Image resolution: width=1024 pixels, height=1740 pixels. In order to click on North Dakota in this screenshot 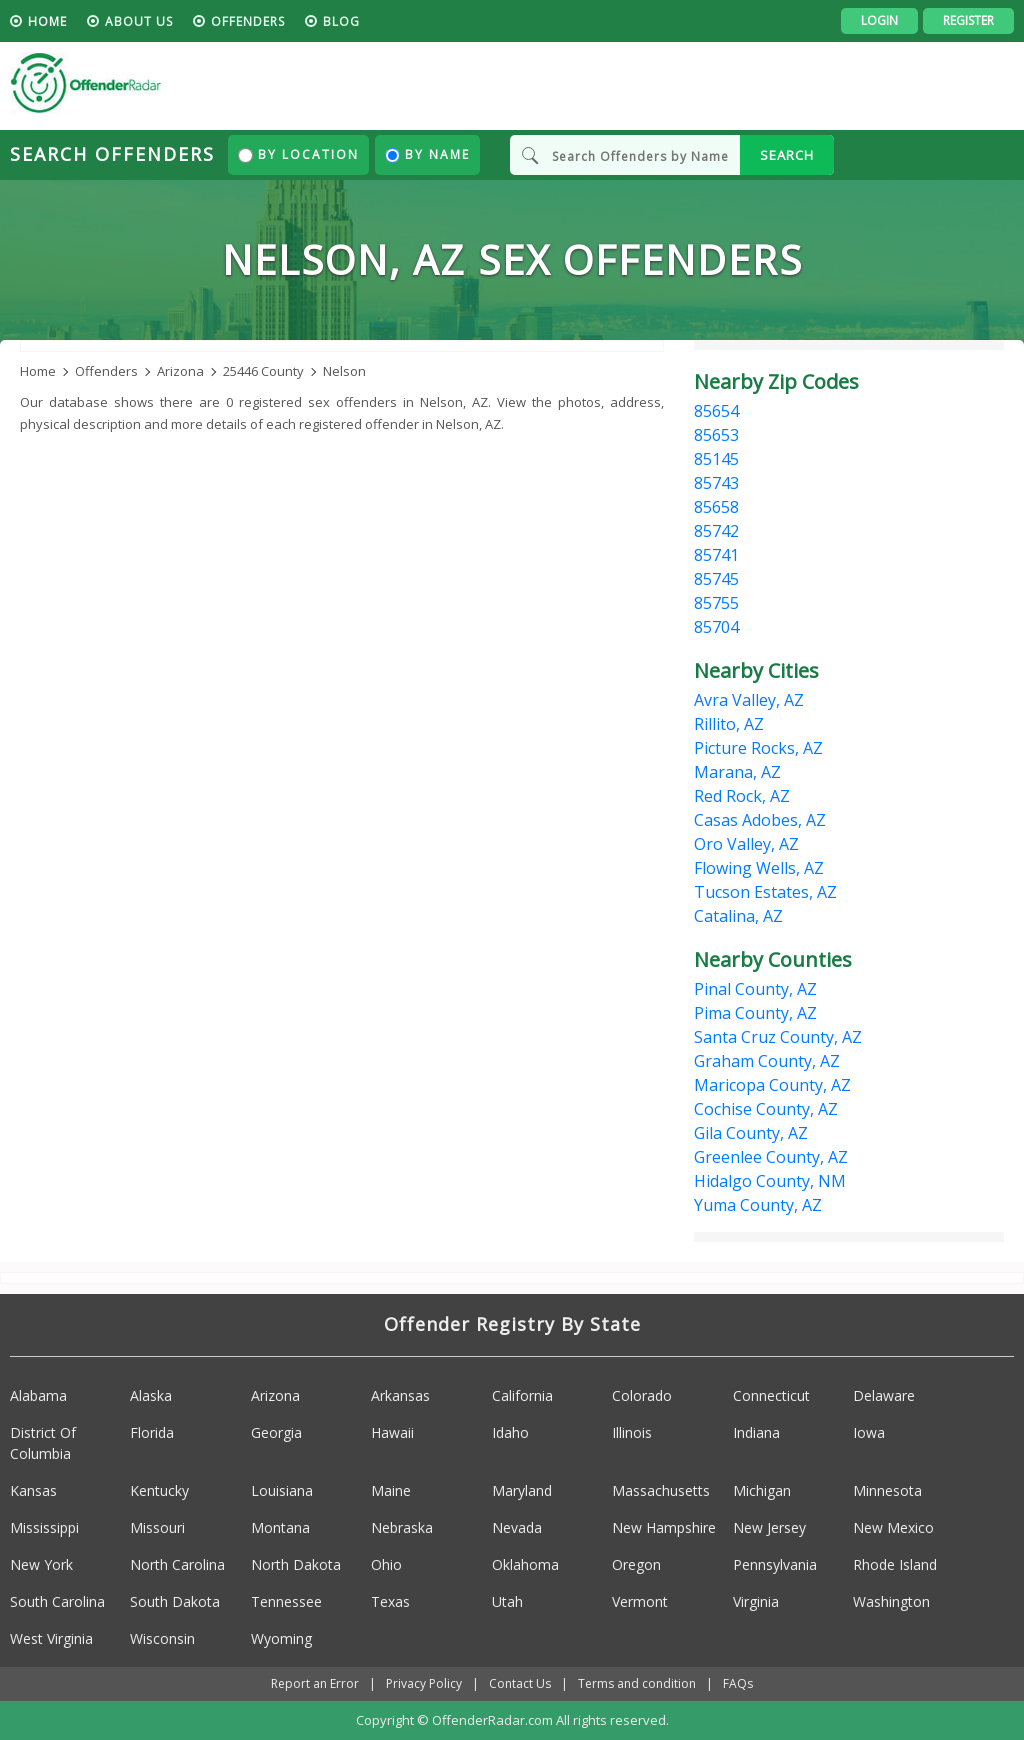, I will do `click(296, 1564)`.